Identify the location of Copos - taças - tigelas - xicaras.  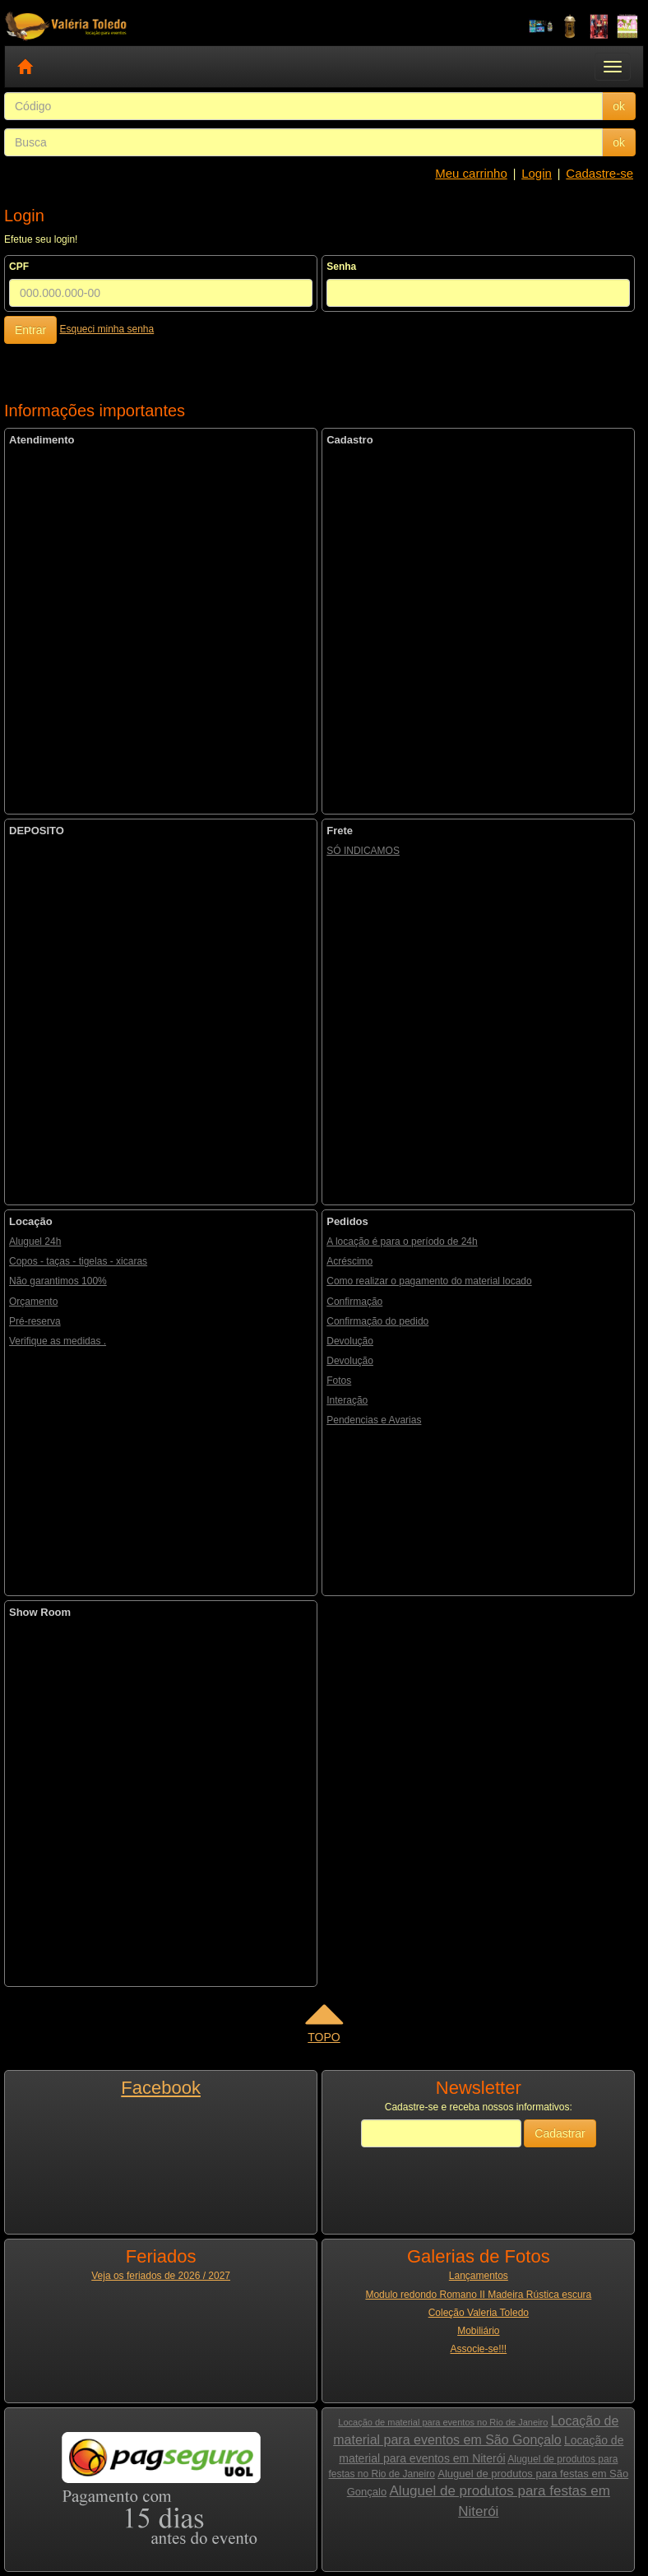
(78, 1261).